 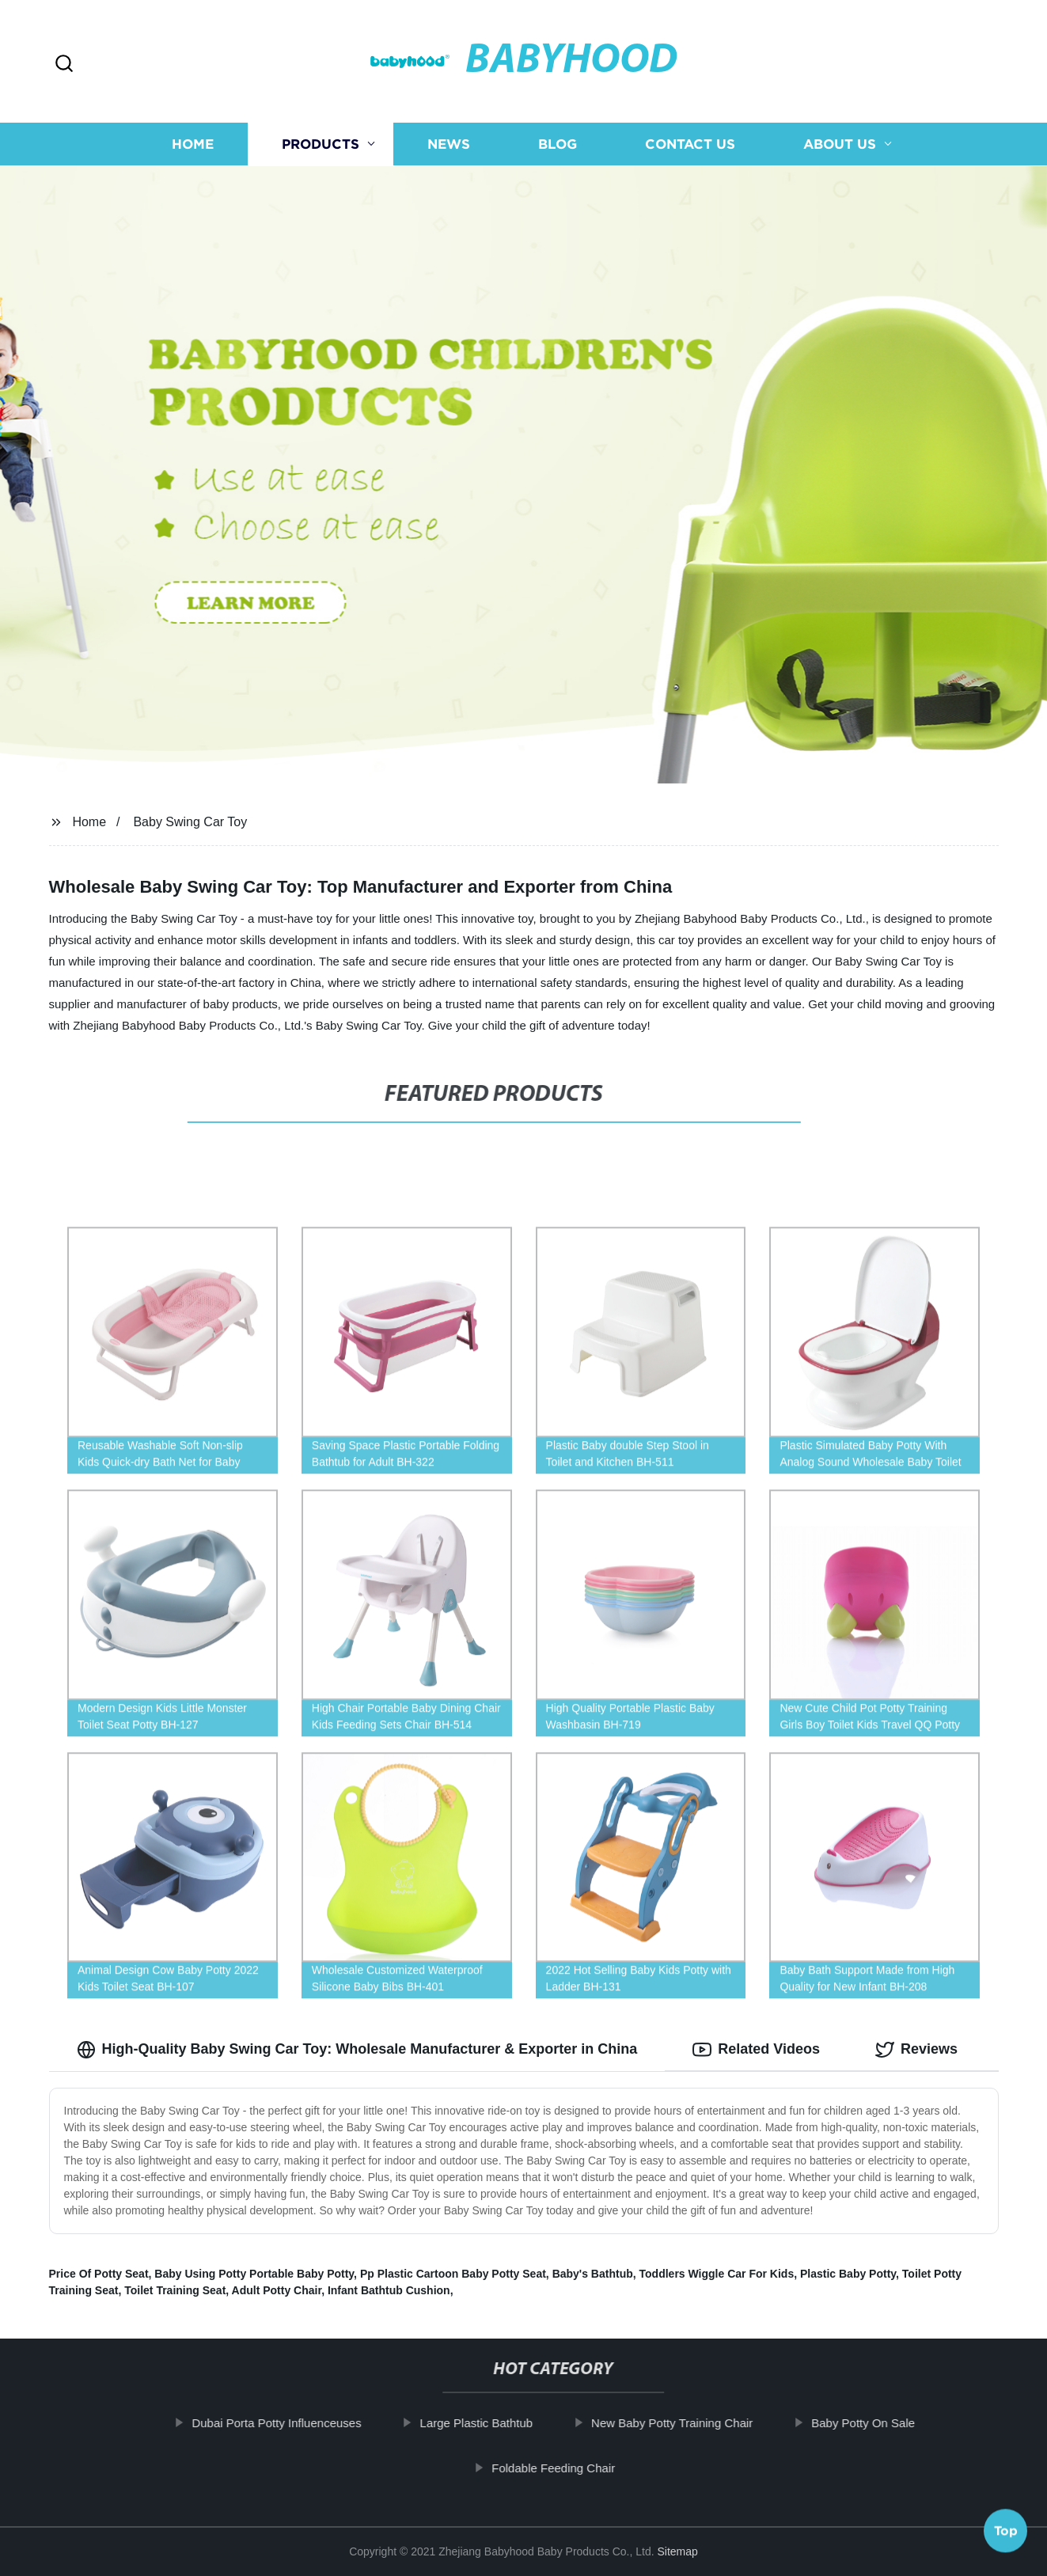 I want to click on Home, so click(x=193, y=144).